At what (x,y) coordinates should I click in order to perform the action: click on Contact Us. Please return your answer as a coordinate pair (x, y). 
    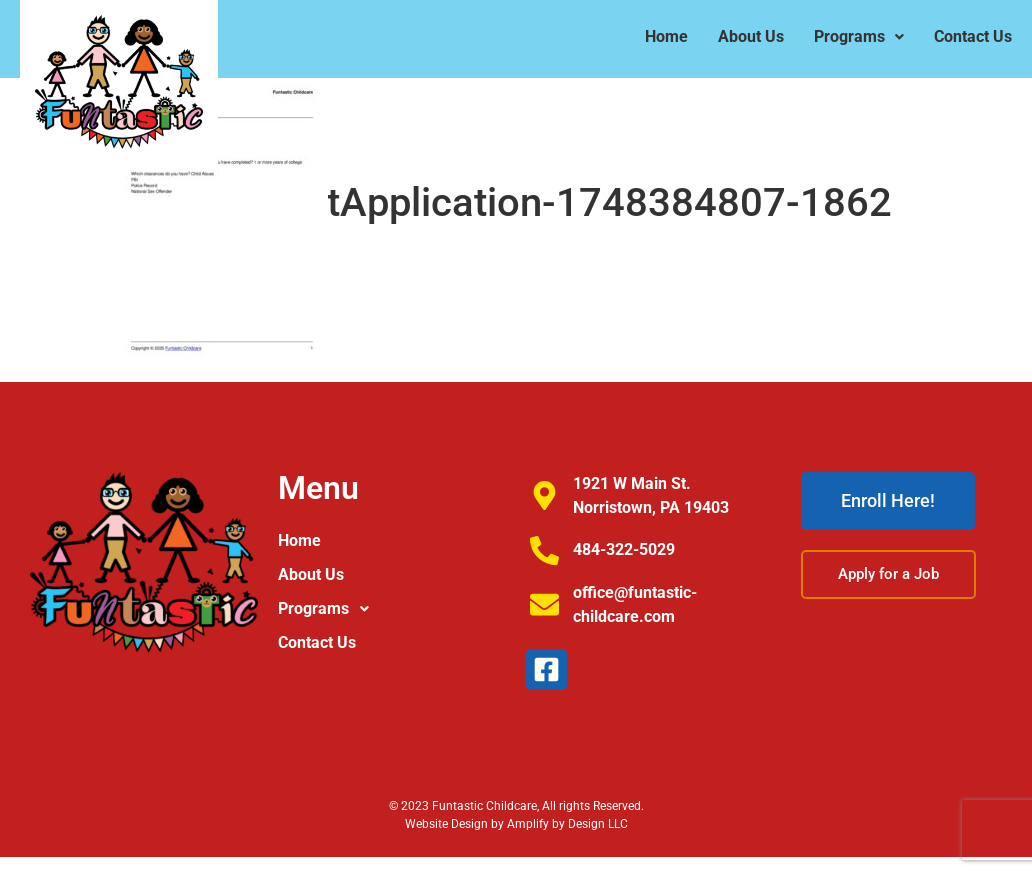
    Looking at the image, I should click on (973, 36).